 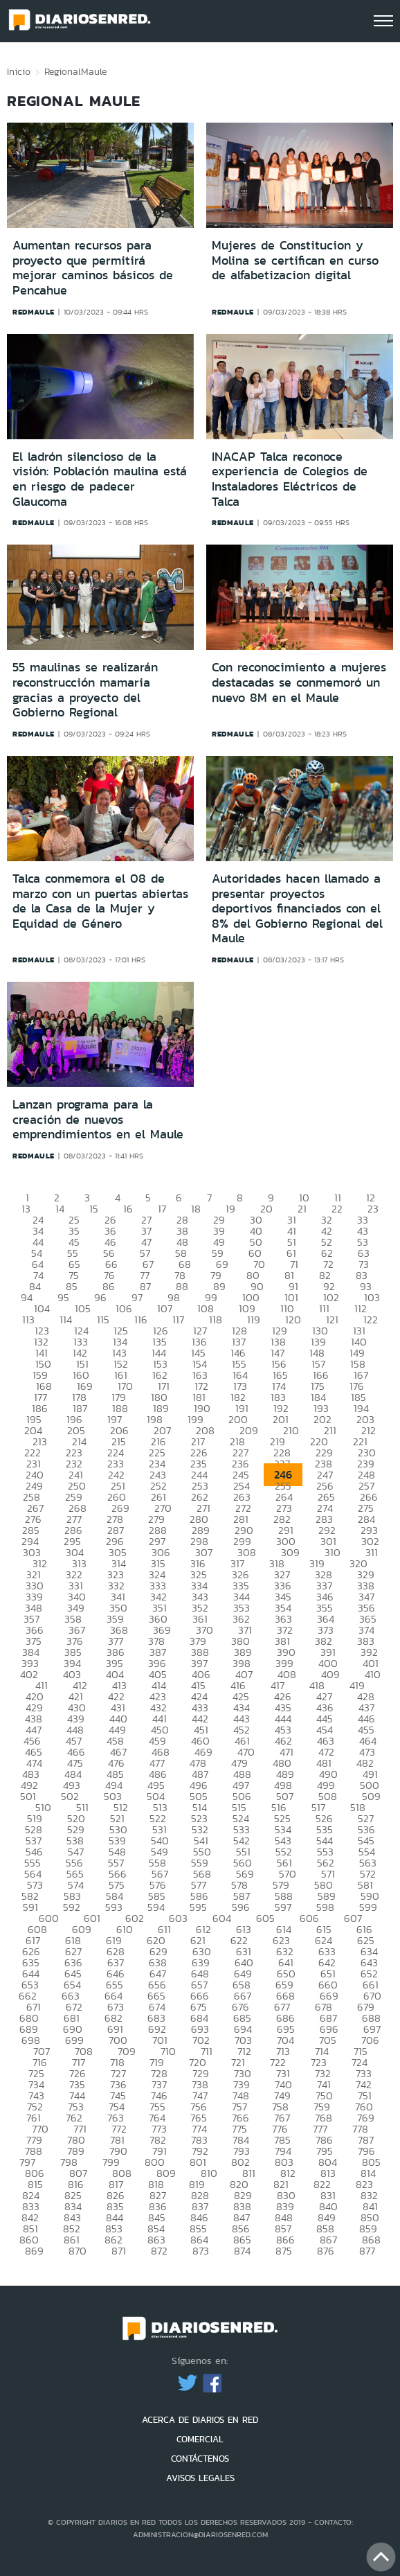 What do you see at coordinates (200, 2478) in the screenshot?
I see `AVISOS LEGALES` at bounding box center [200, 2478].